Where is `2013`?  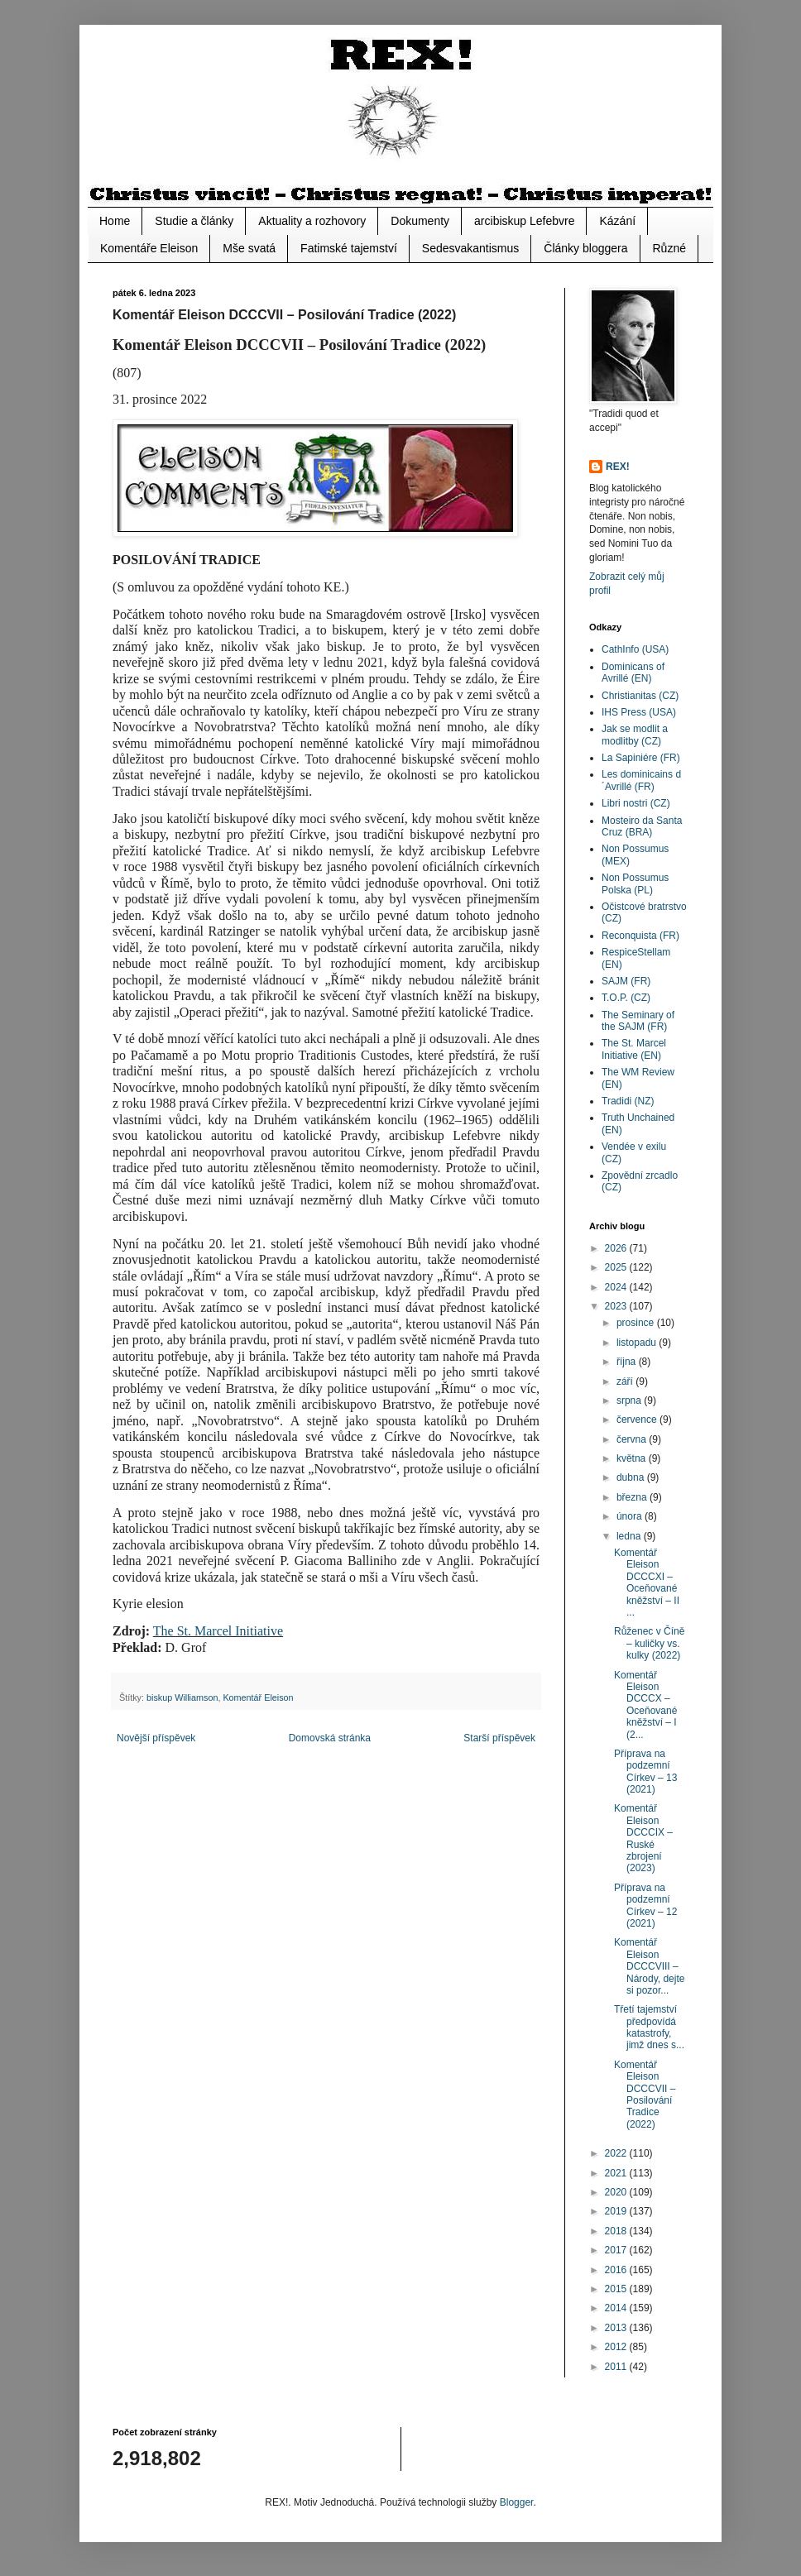 2013 is located at coordinates (617, 2328).